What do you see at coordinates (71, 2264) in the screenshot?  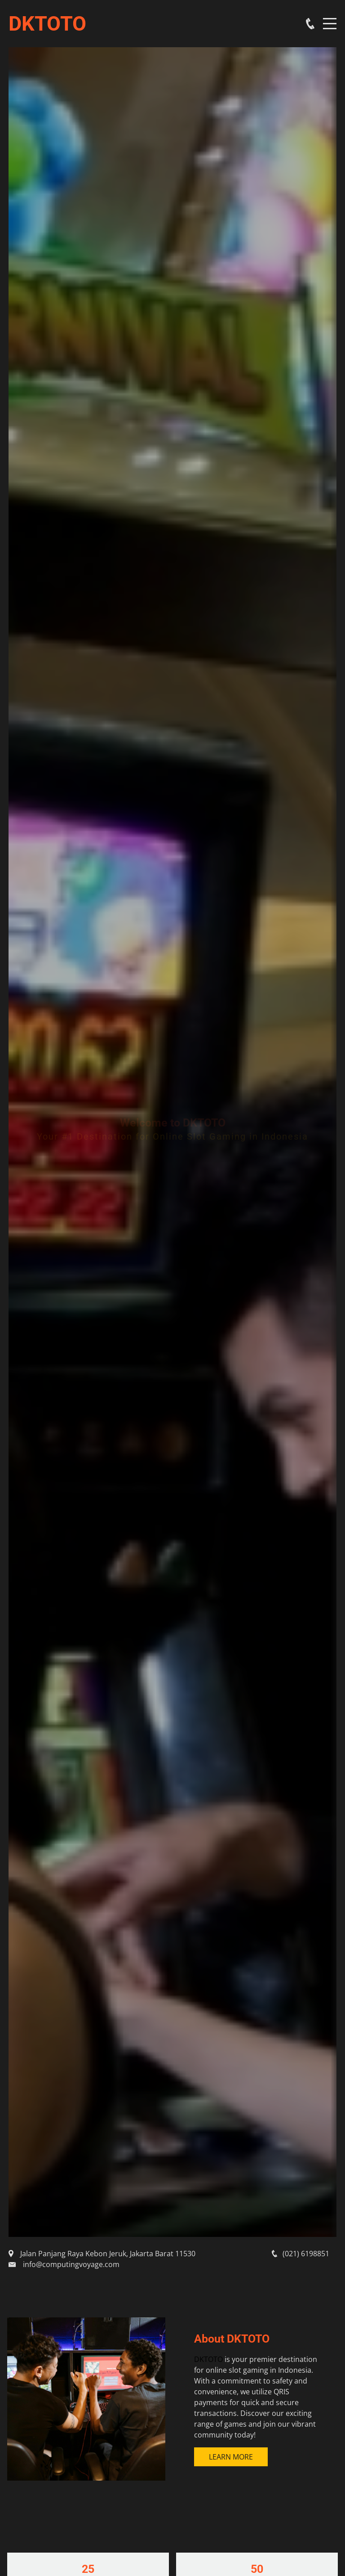 I see `info@computingvoyage.com` at bounding box center [71, 2264].